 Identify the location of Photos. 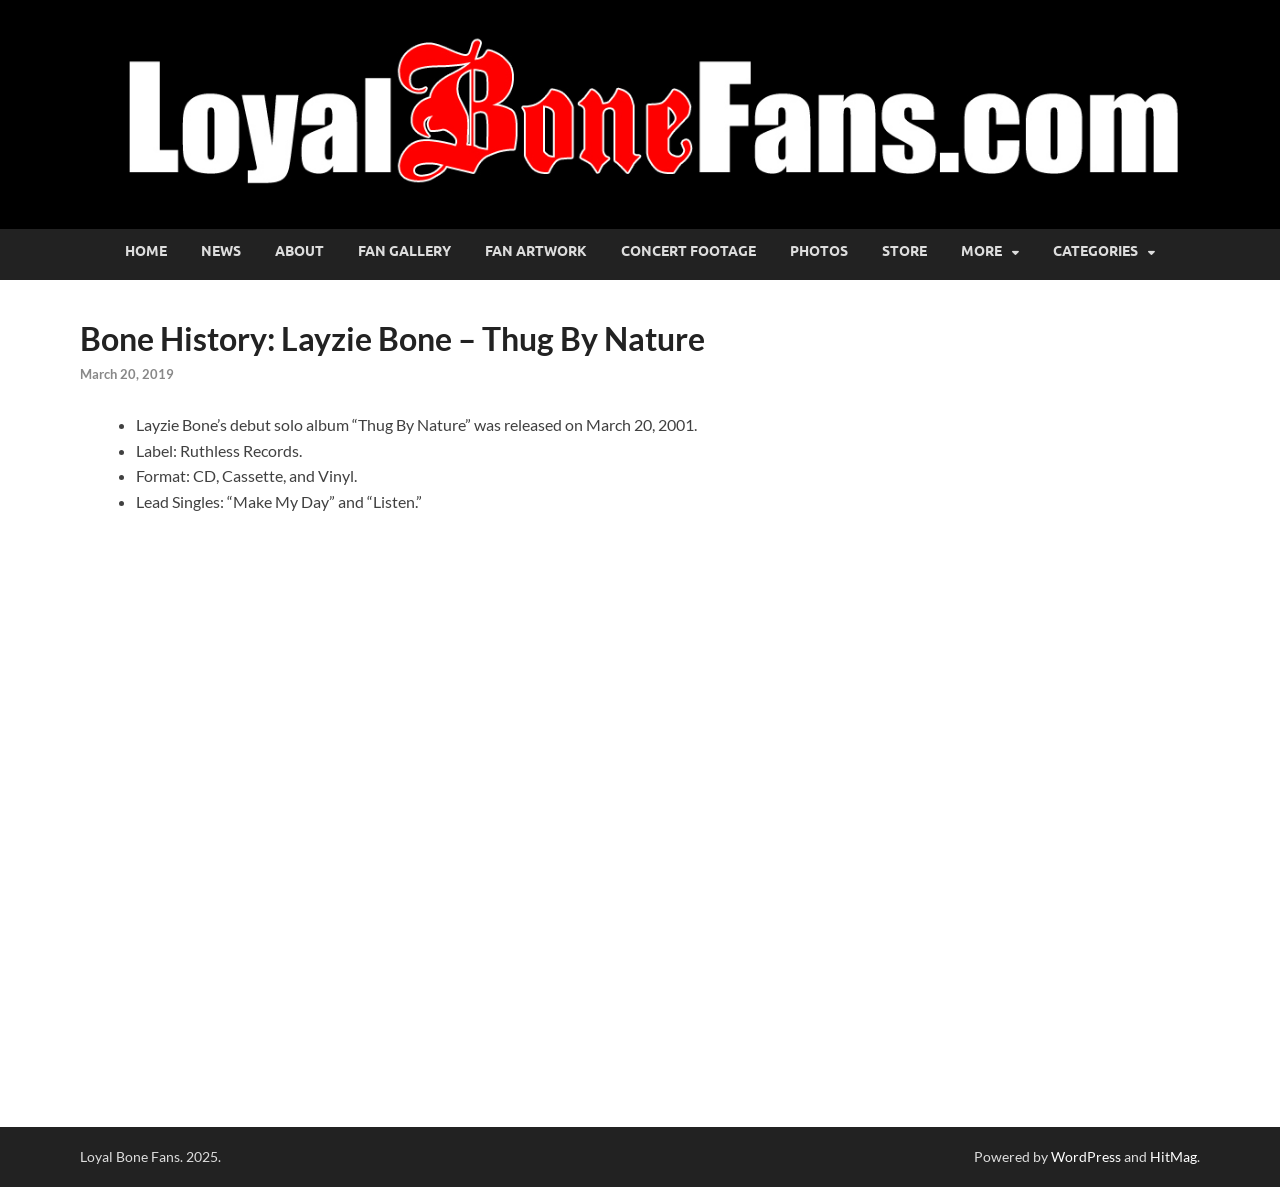
(819, 251).